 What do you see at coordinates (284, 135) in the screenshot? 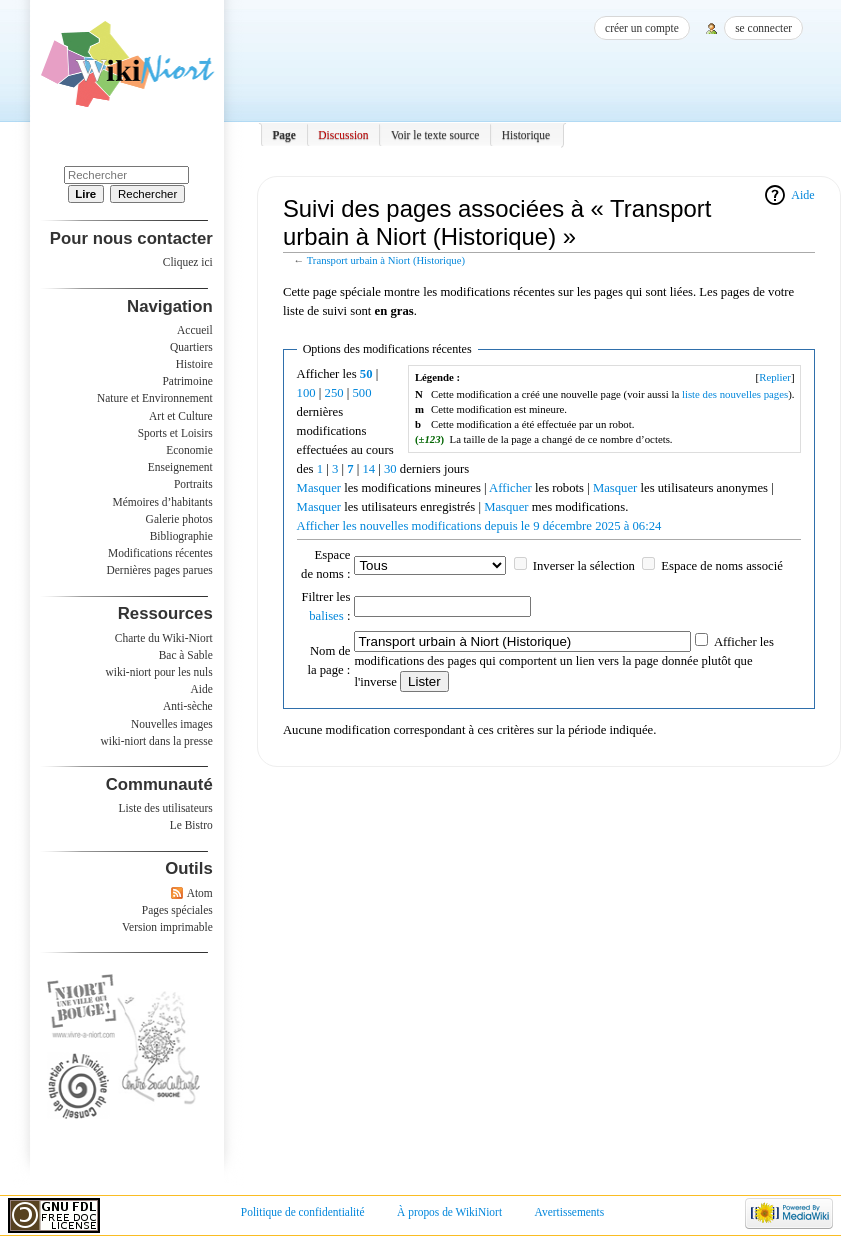
I see `Page` at bounding box center [284, 135].